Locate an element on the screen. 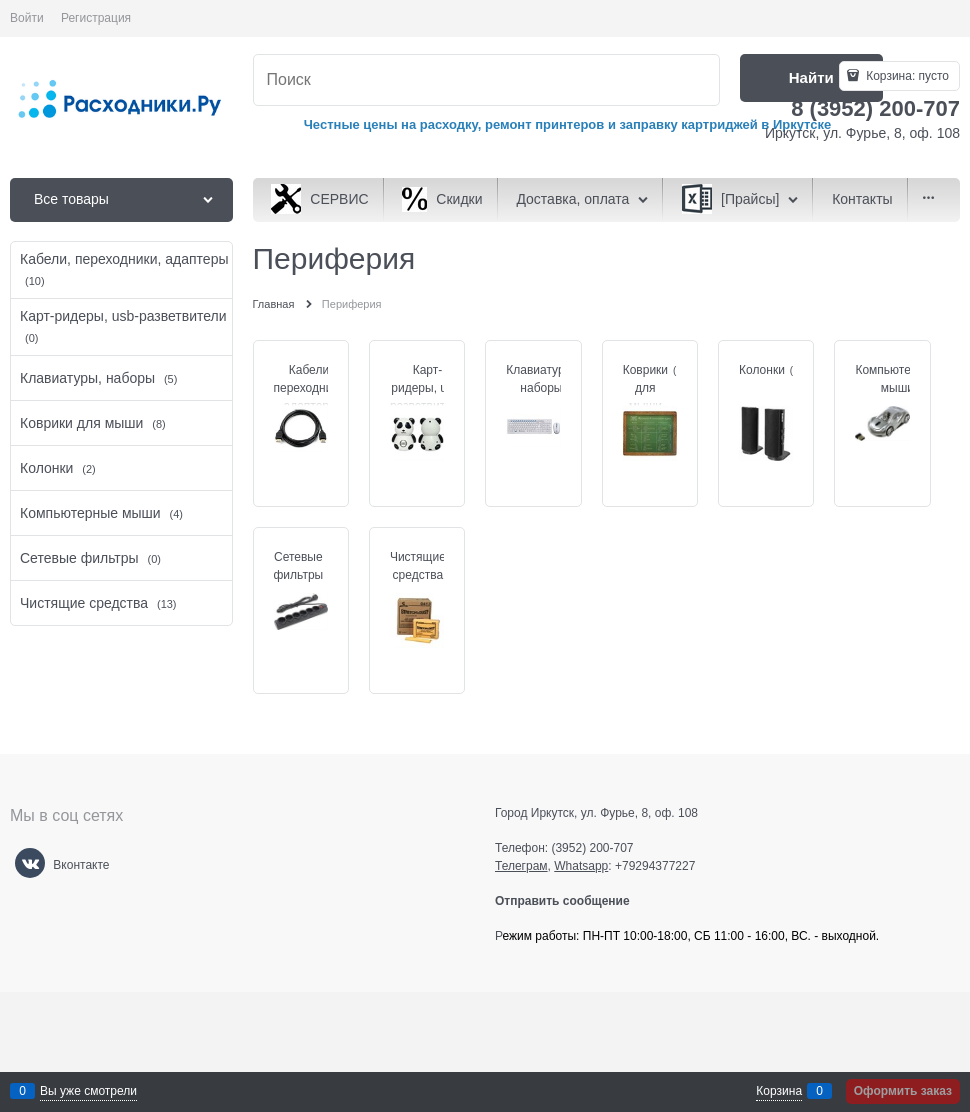 The height and width of the screenshot is (1112, 970). Карт-ридеры, usb-разветвители is located at coordinates (427, 388).